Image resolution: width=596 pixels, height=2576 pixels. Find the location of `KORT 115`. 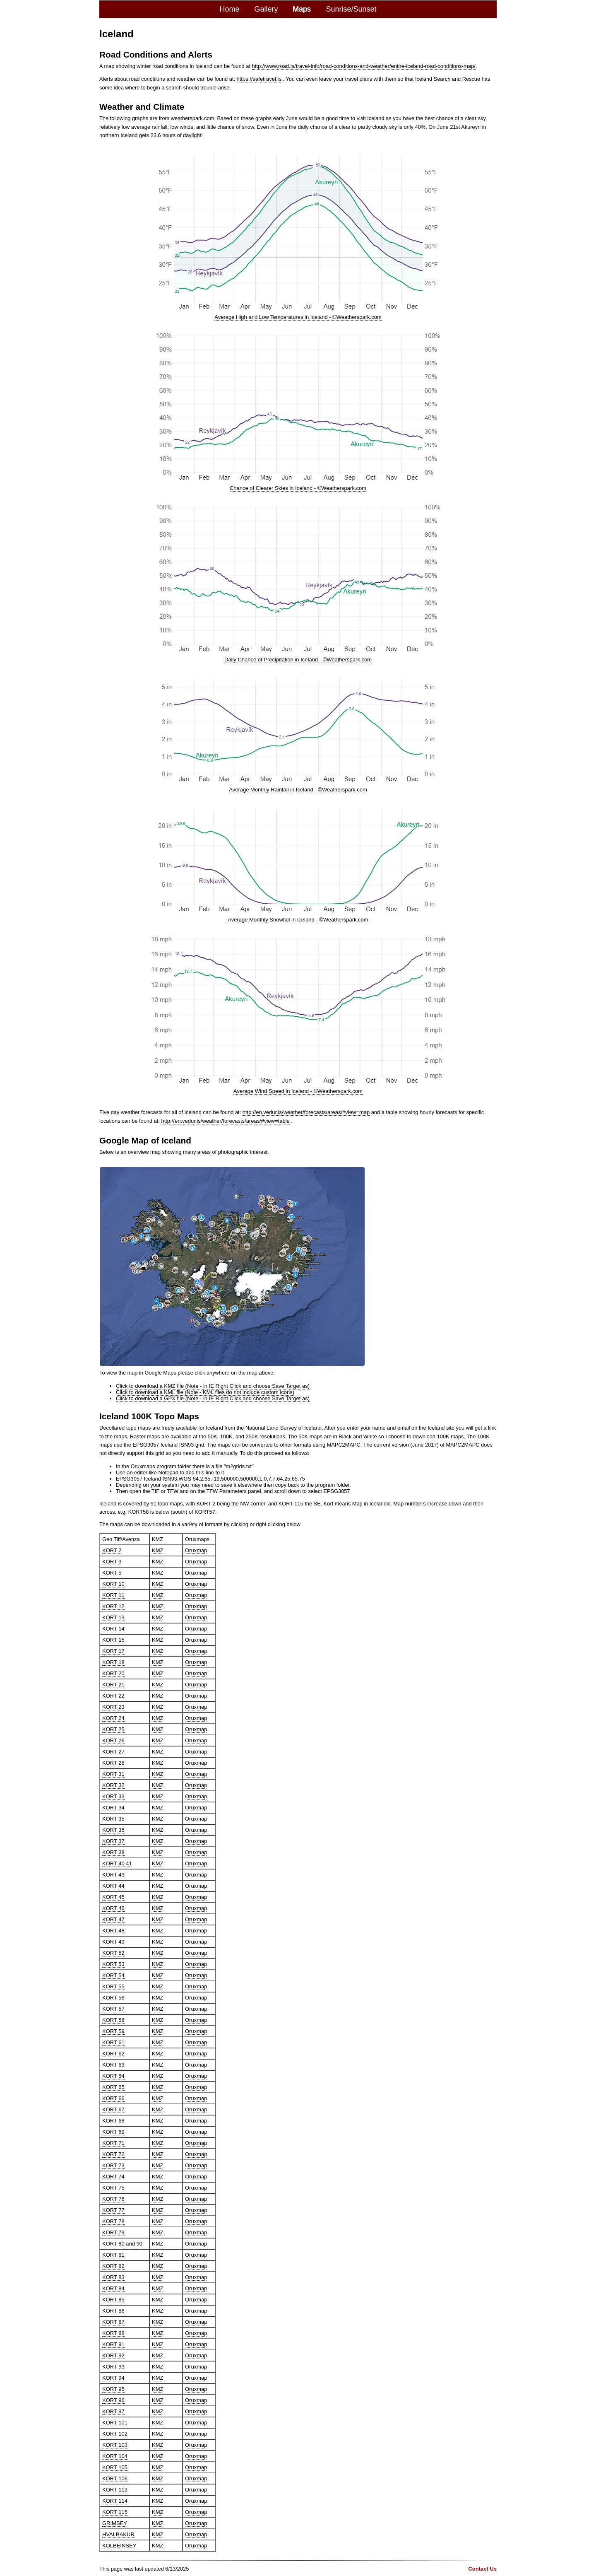

KORT 115 is located at coordinates (114, 2510).